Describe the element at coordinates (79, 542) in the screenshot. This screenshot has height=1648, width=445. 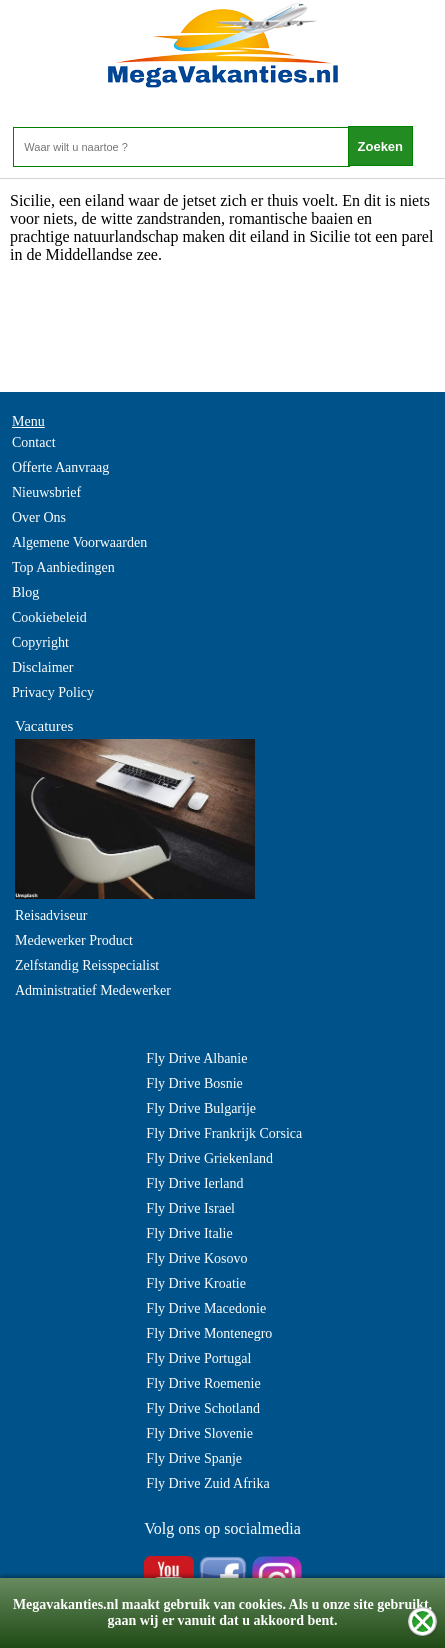
I see `Algemene Voorwaarden` at that location.